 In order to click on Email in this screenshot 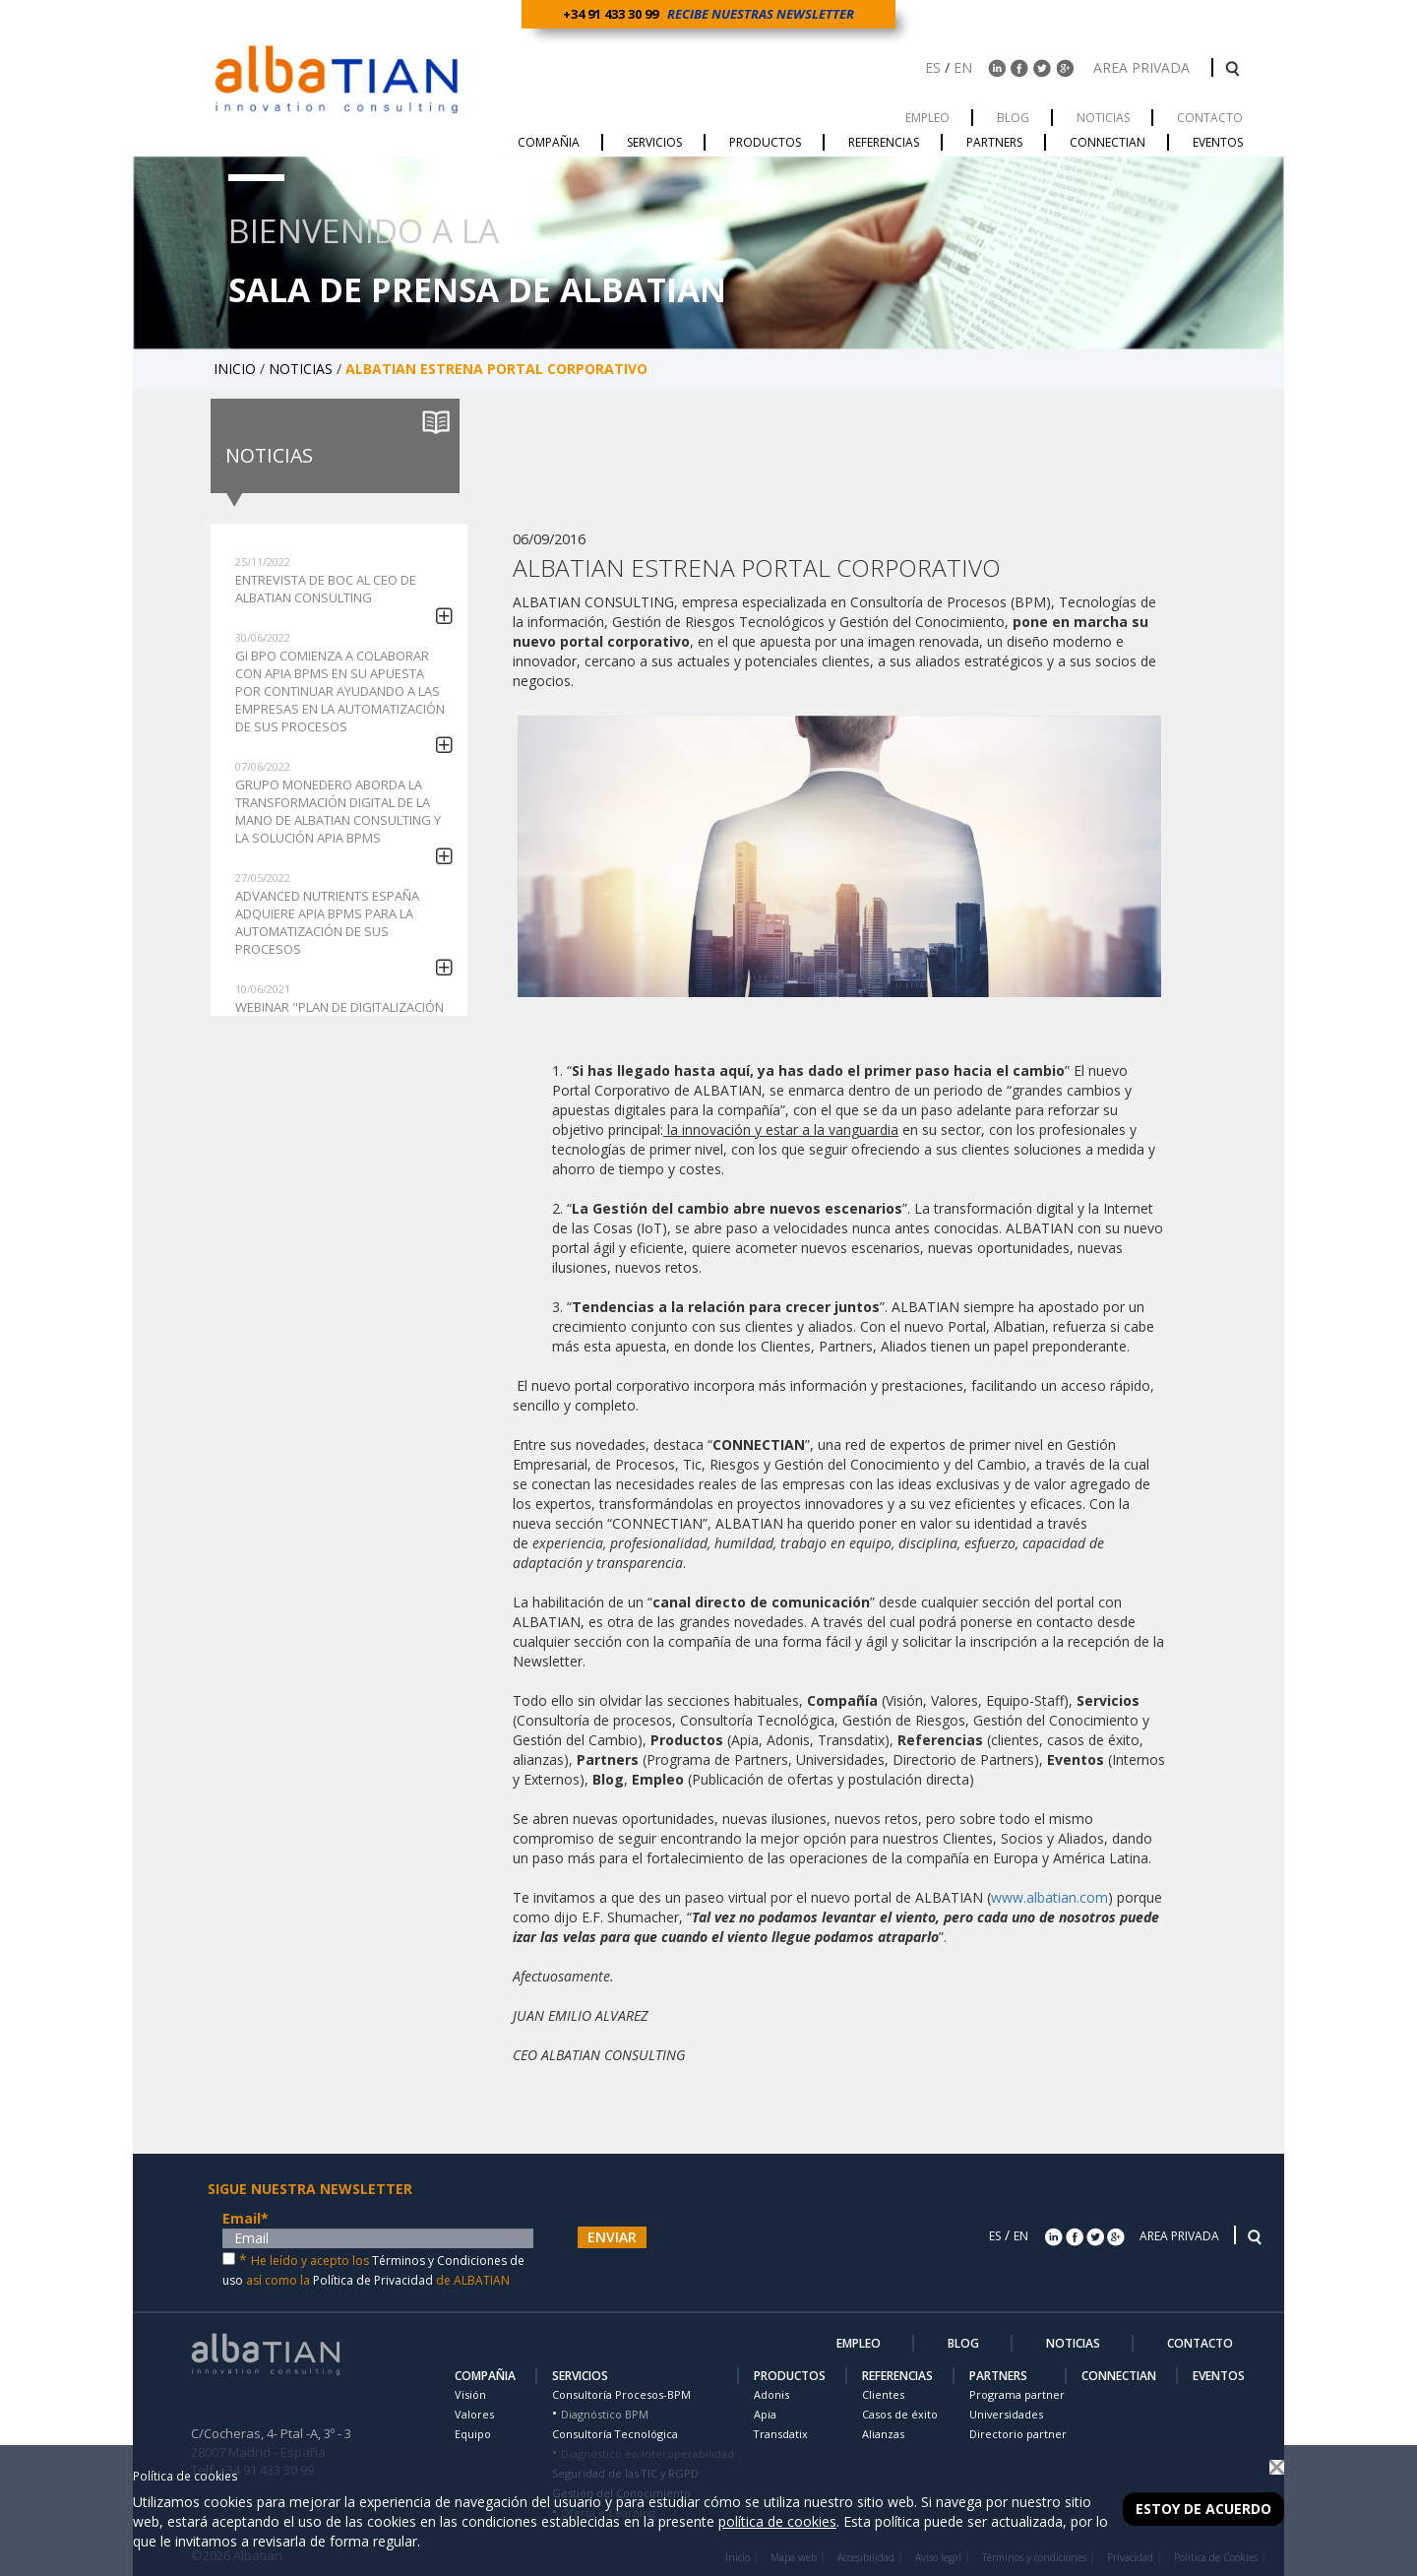, I will do `click(245, 2218)`.